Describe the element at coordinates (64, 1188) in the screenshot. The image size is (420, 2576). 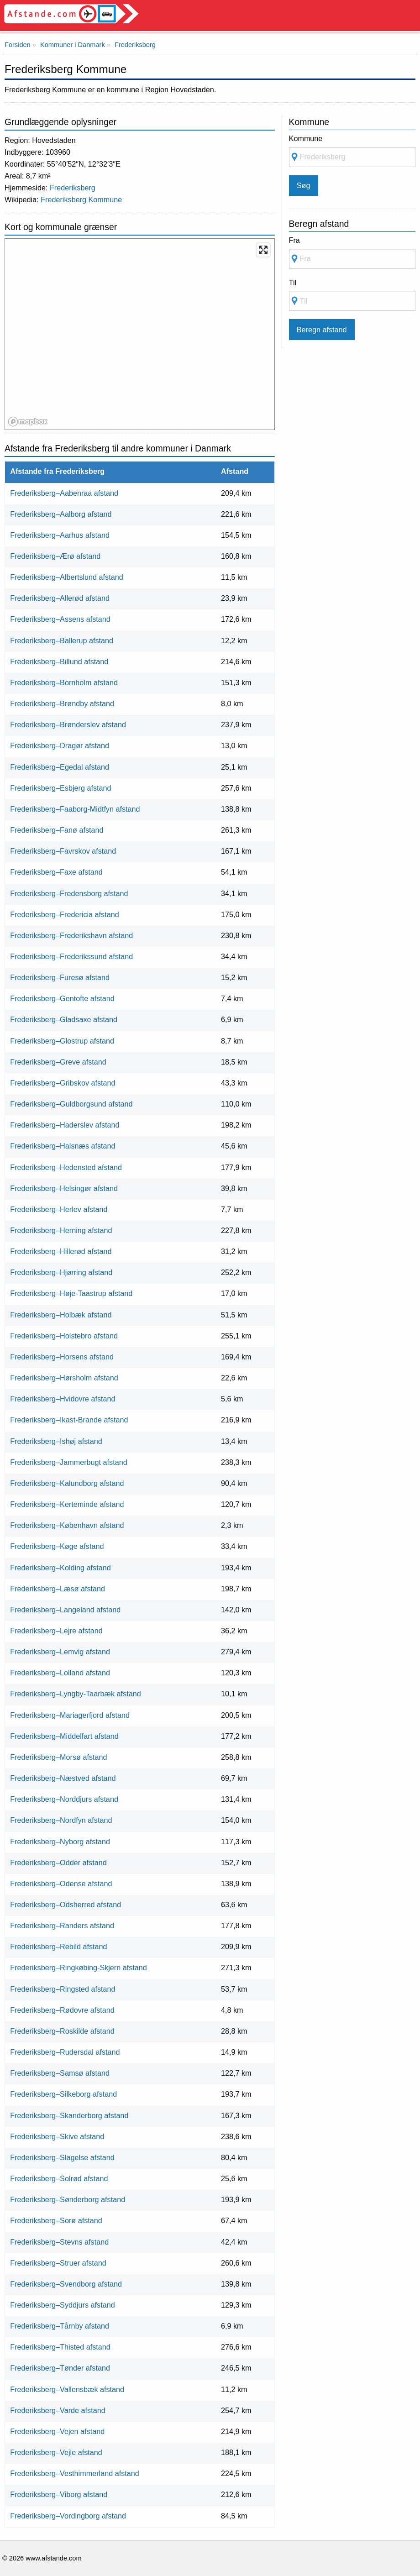
I see `Frederiksberg–Helsingør afstand` at that location.